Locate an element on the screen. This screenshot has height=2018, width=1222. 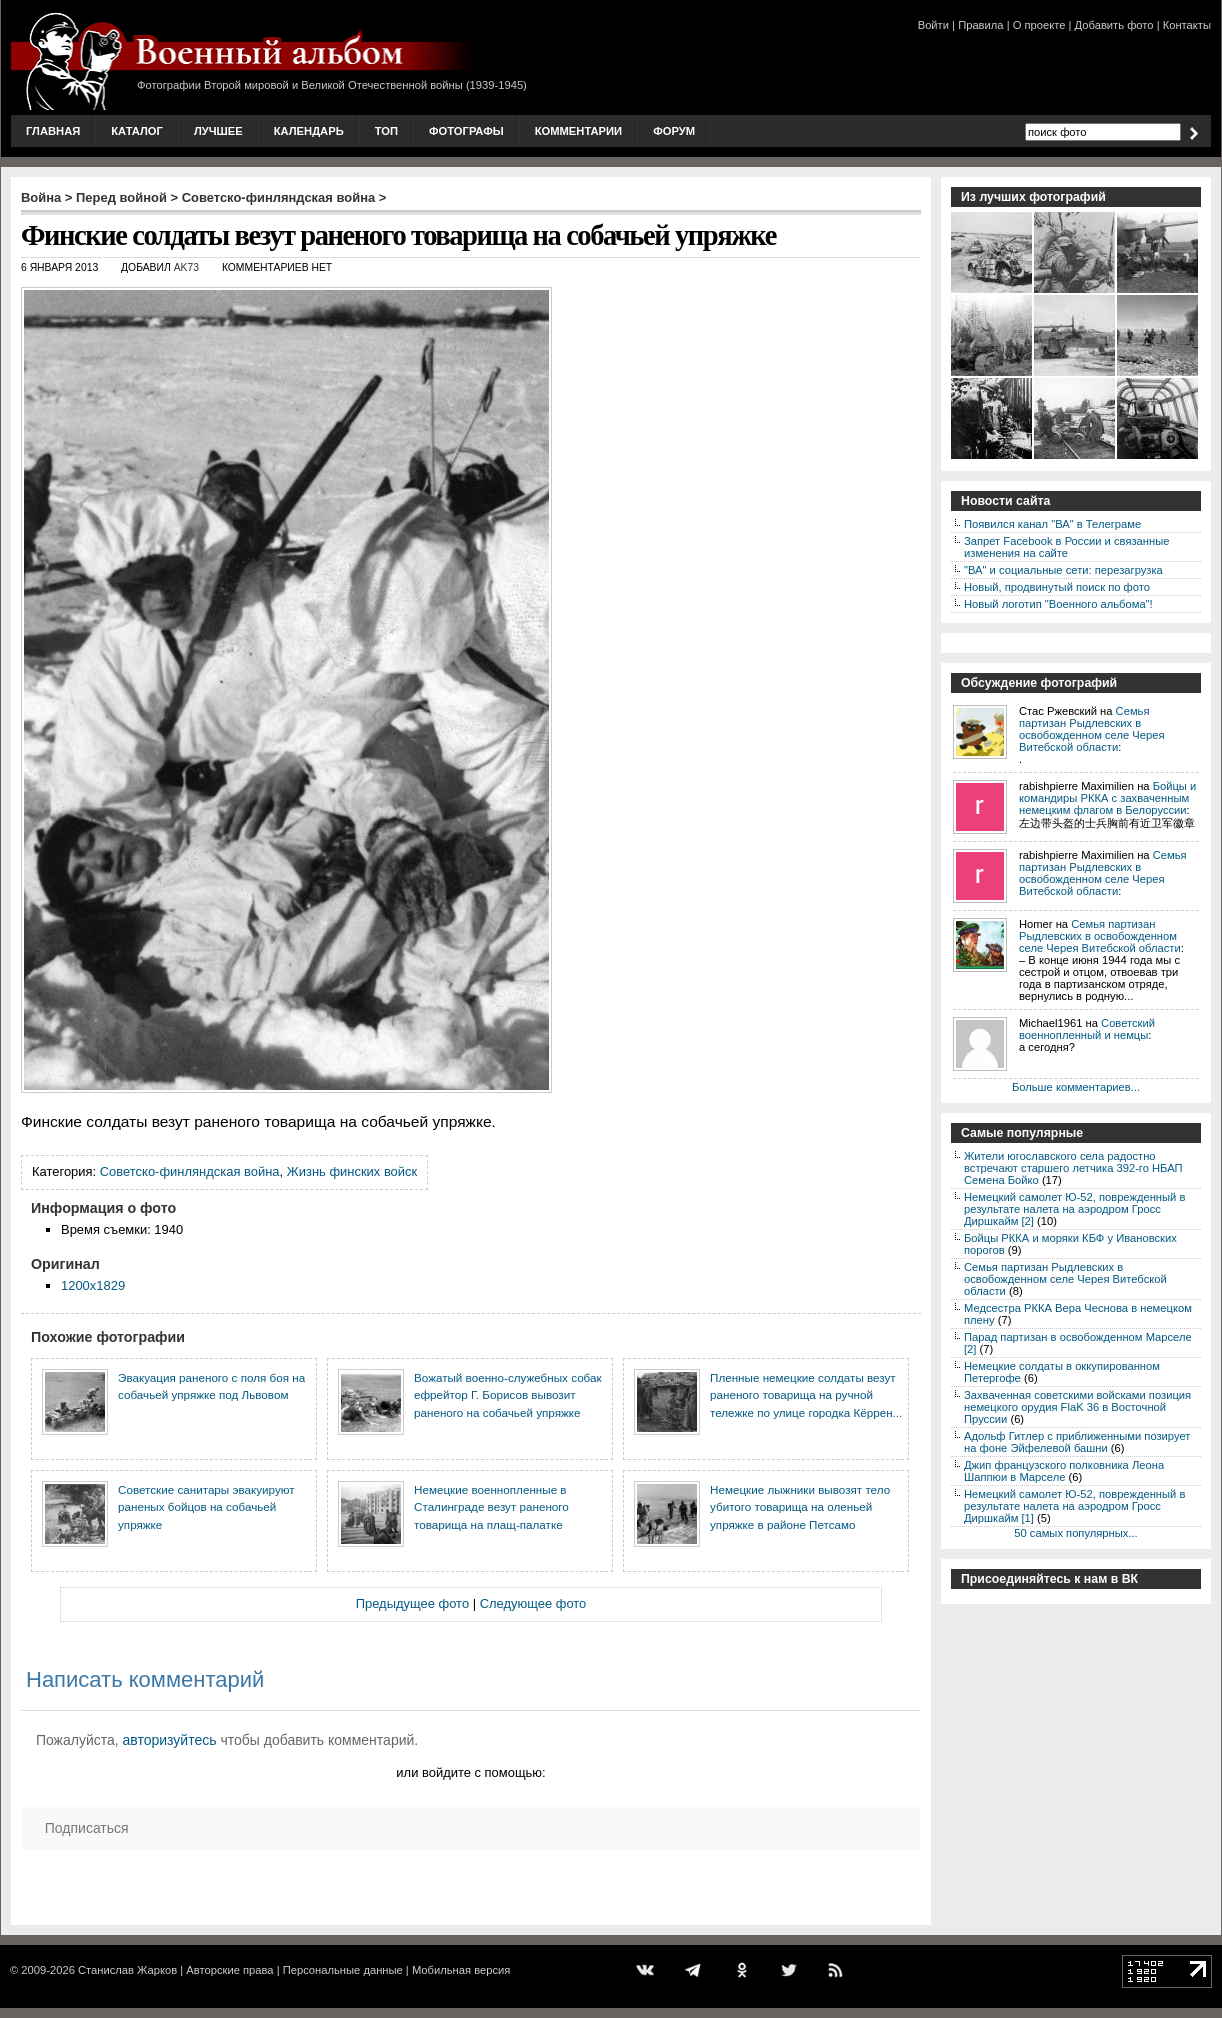
Топ is located at coordinates (386, 131).